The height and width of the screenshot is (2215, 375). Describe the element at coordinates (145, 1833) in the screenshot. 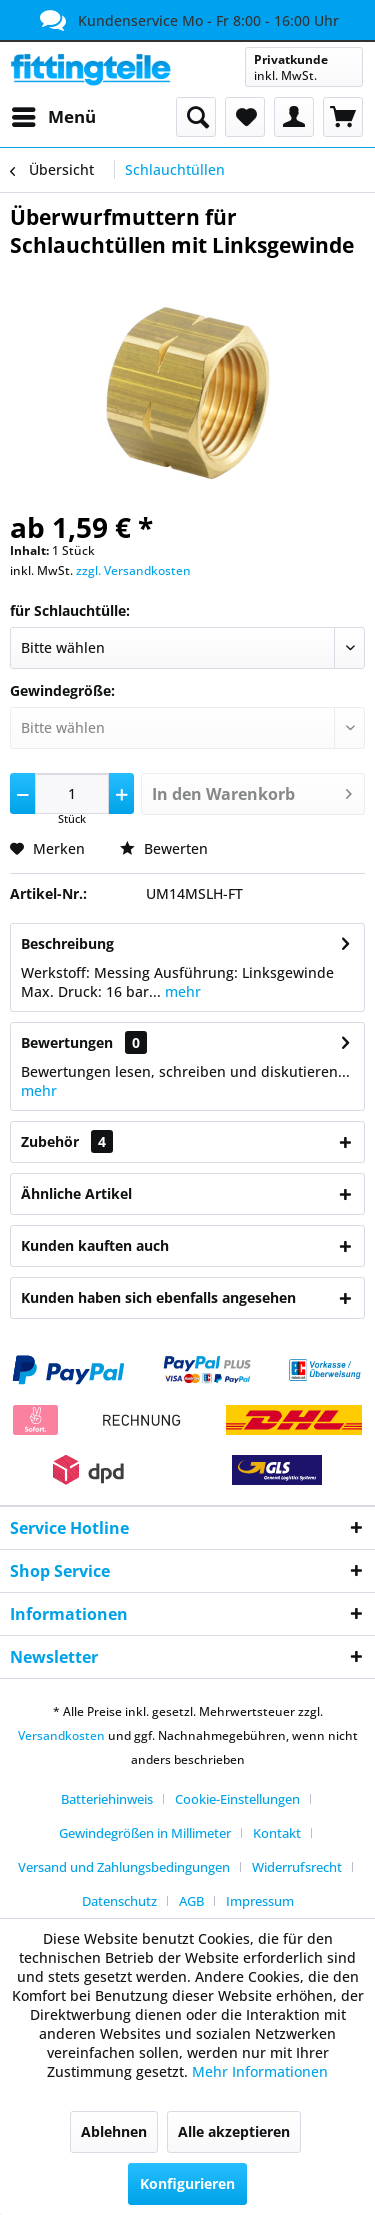

I see `Gewindegrößen in Millimeter` at that location.